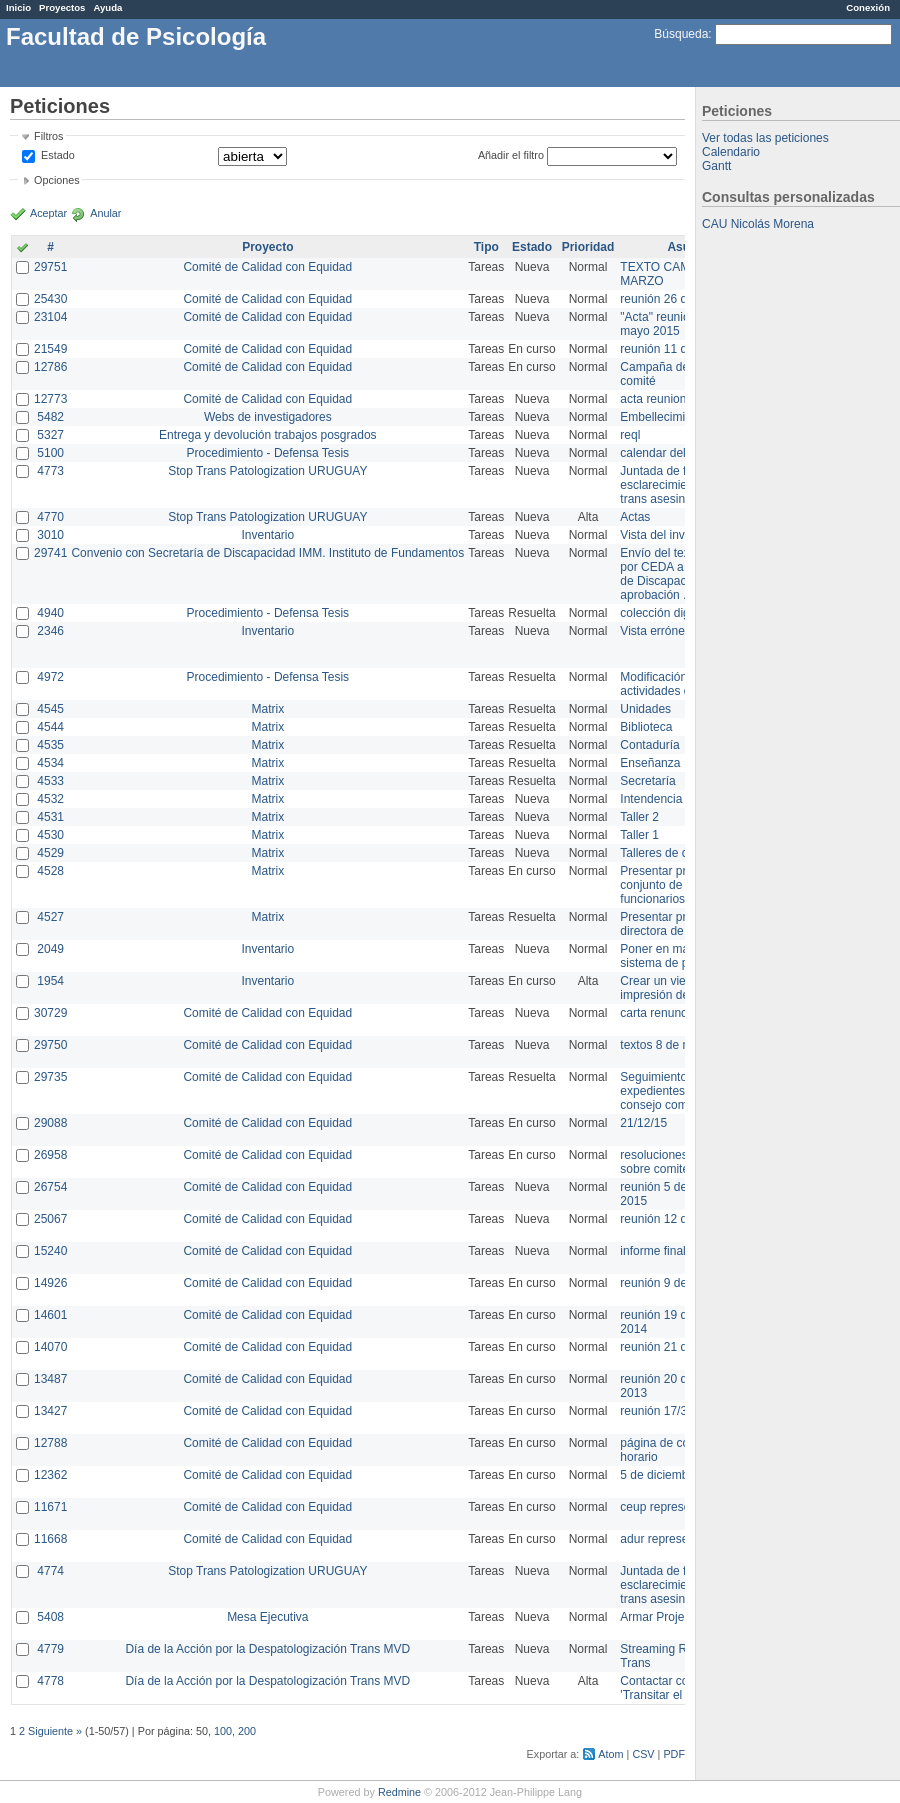  Describe the element at coordinates (50, 1013) in the screenshot. I see `30729` at that location.